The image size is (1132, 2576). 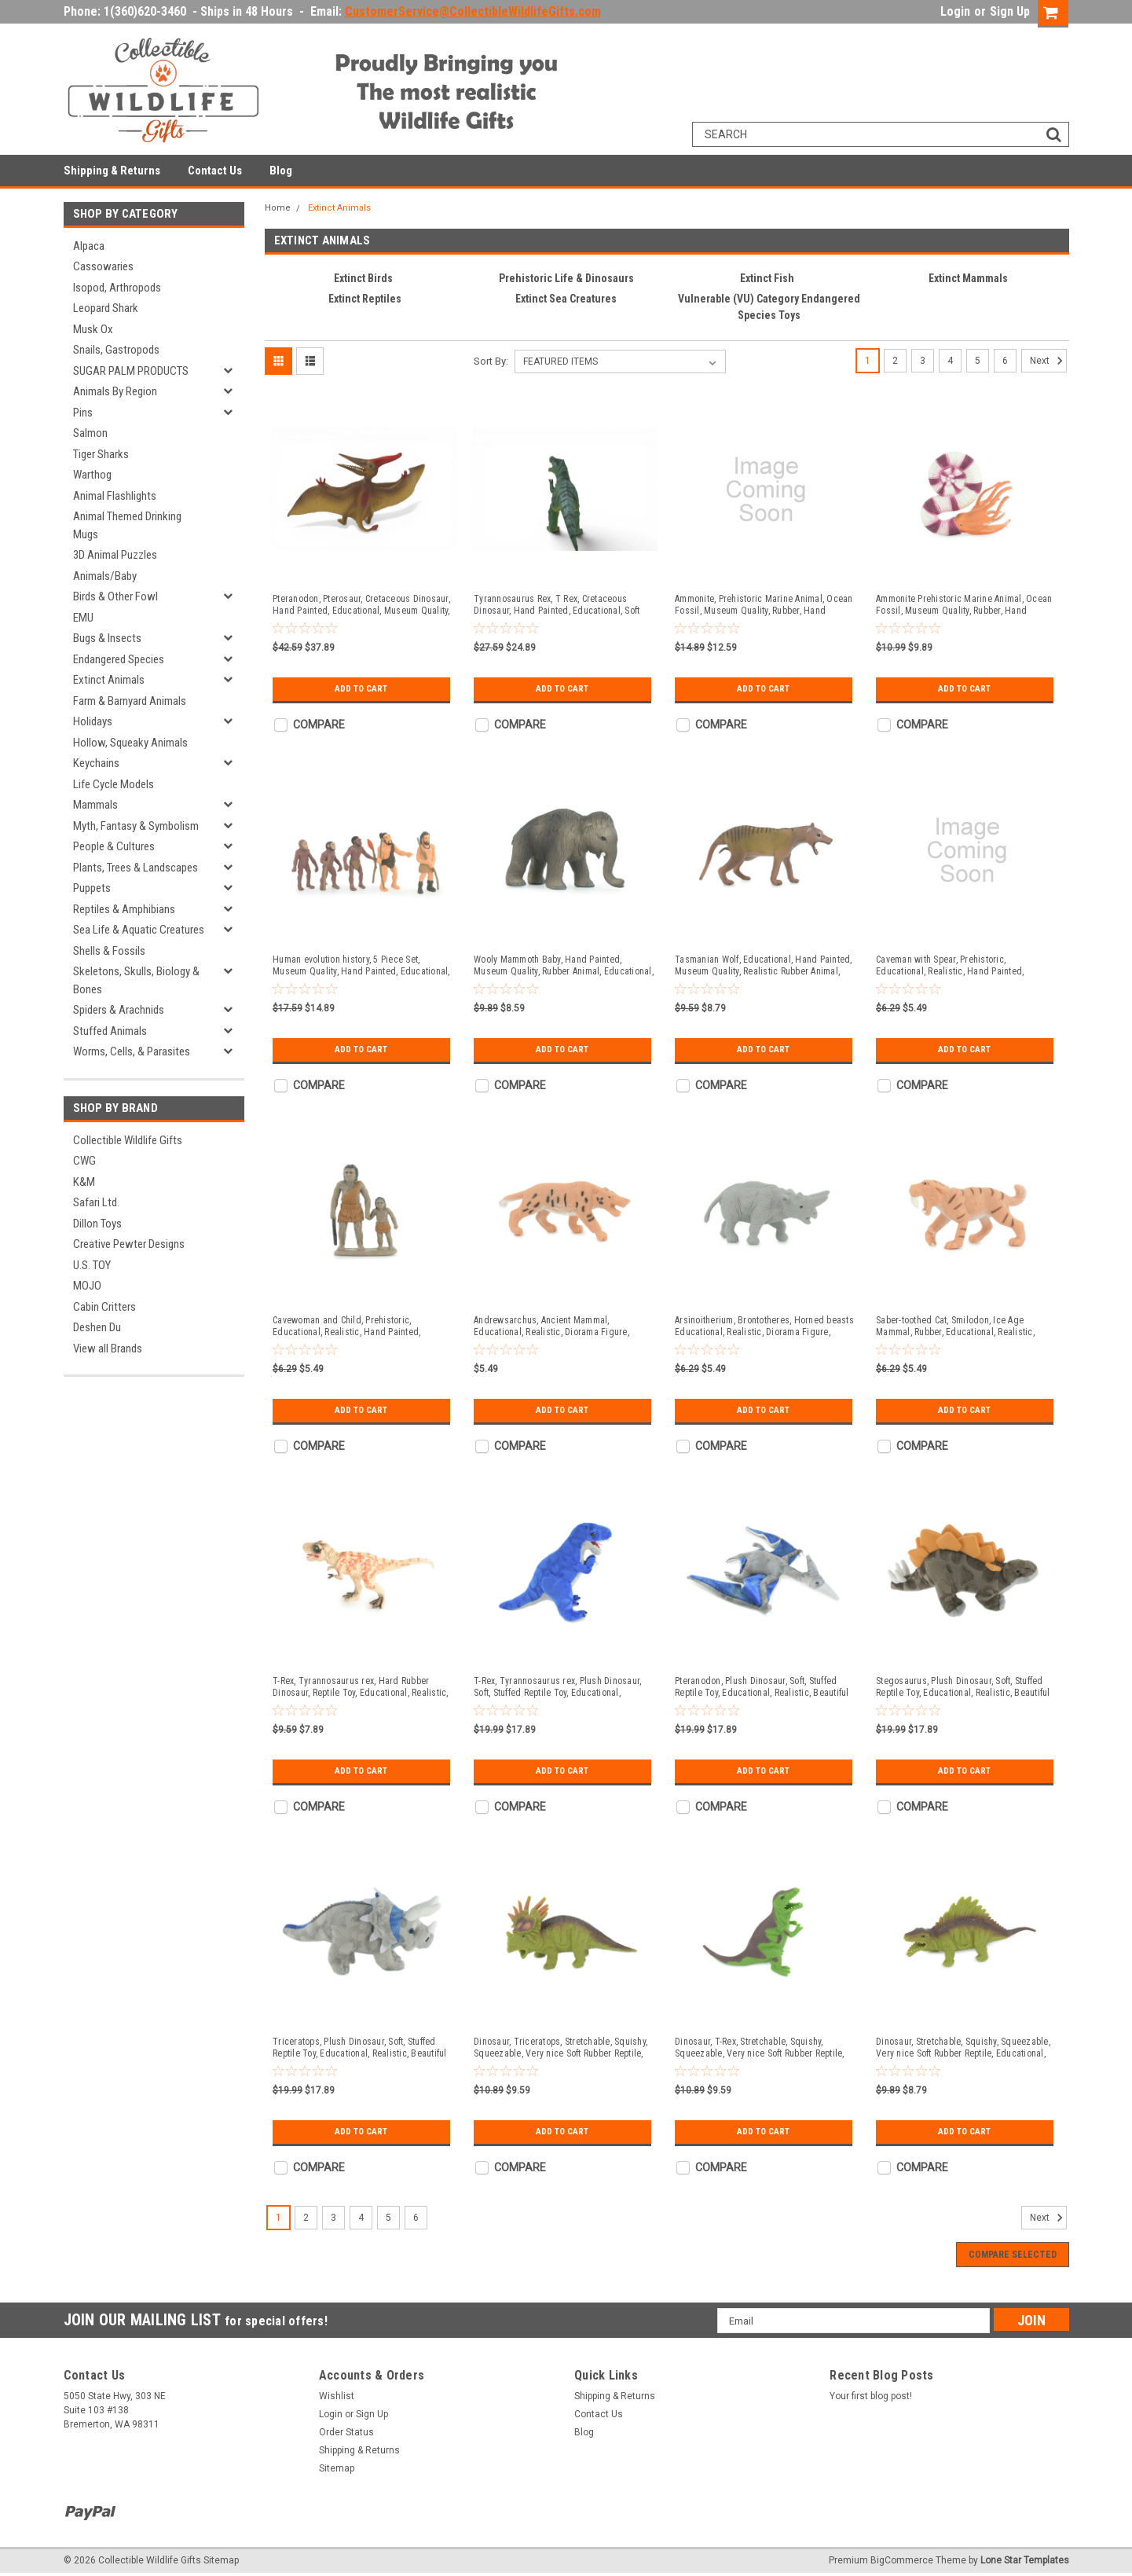 I want to click on Creative Pewter Designs, so click(x=129, y=1244).